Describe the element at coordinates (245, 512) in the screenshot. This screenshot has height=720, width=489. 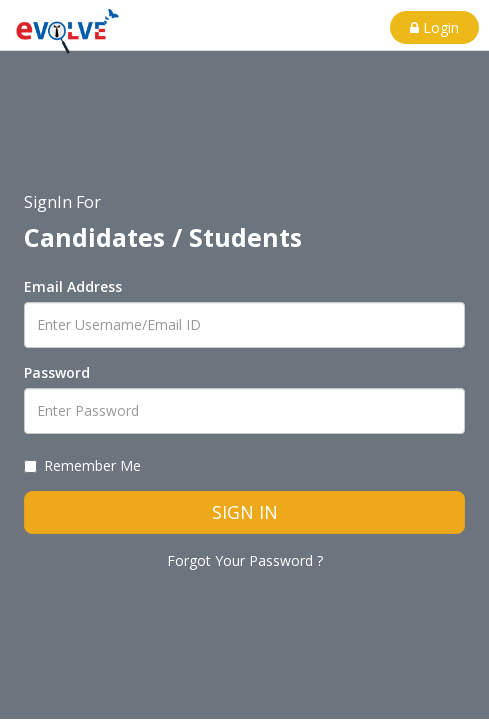
I see `SIGN IN` at that location.